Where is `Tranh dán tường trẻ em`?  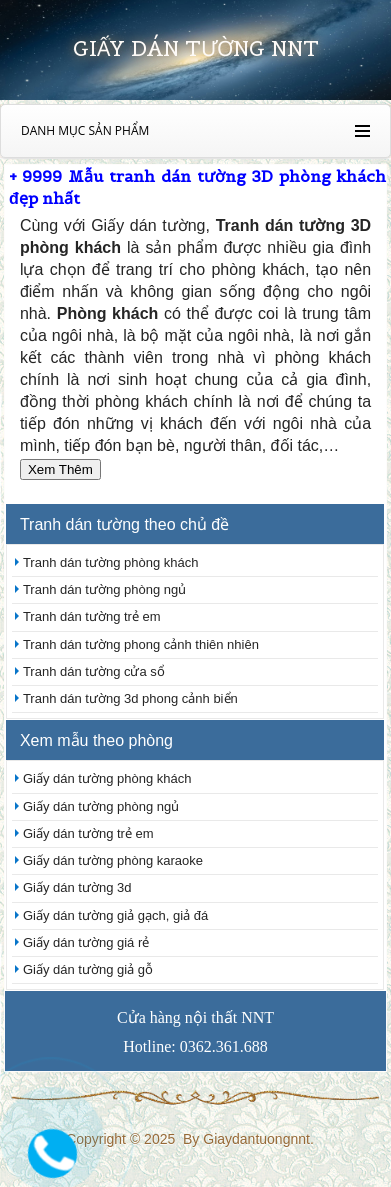 Tranh dán tường trẻ em is located at coordinates (92, 616).